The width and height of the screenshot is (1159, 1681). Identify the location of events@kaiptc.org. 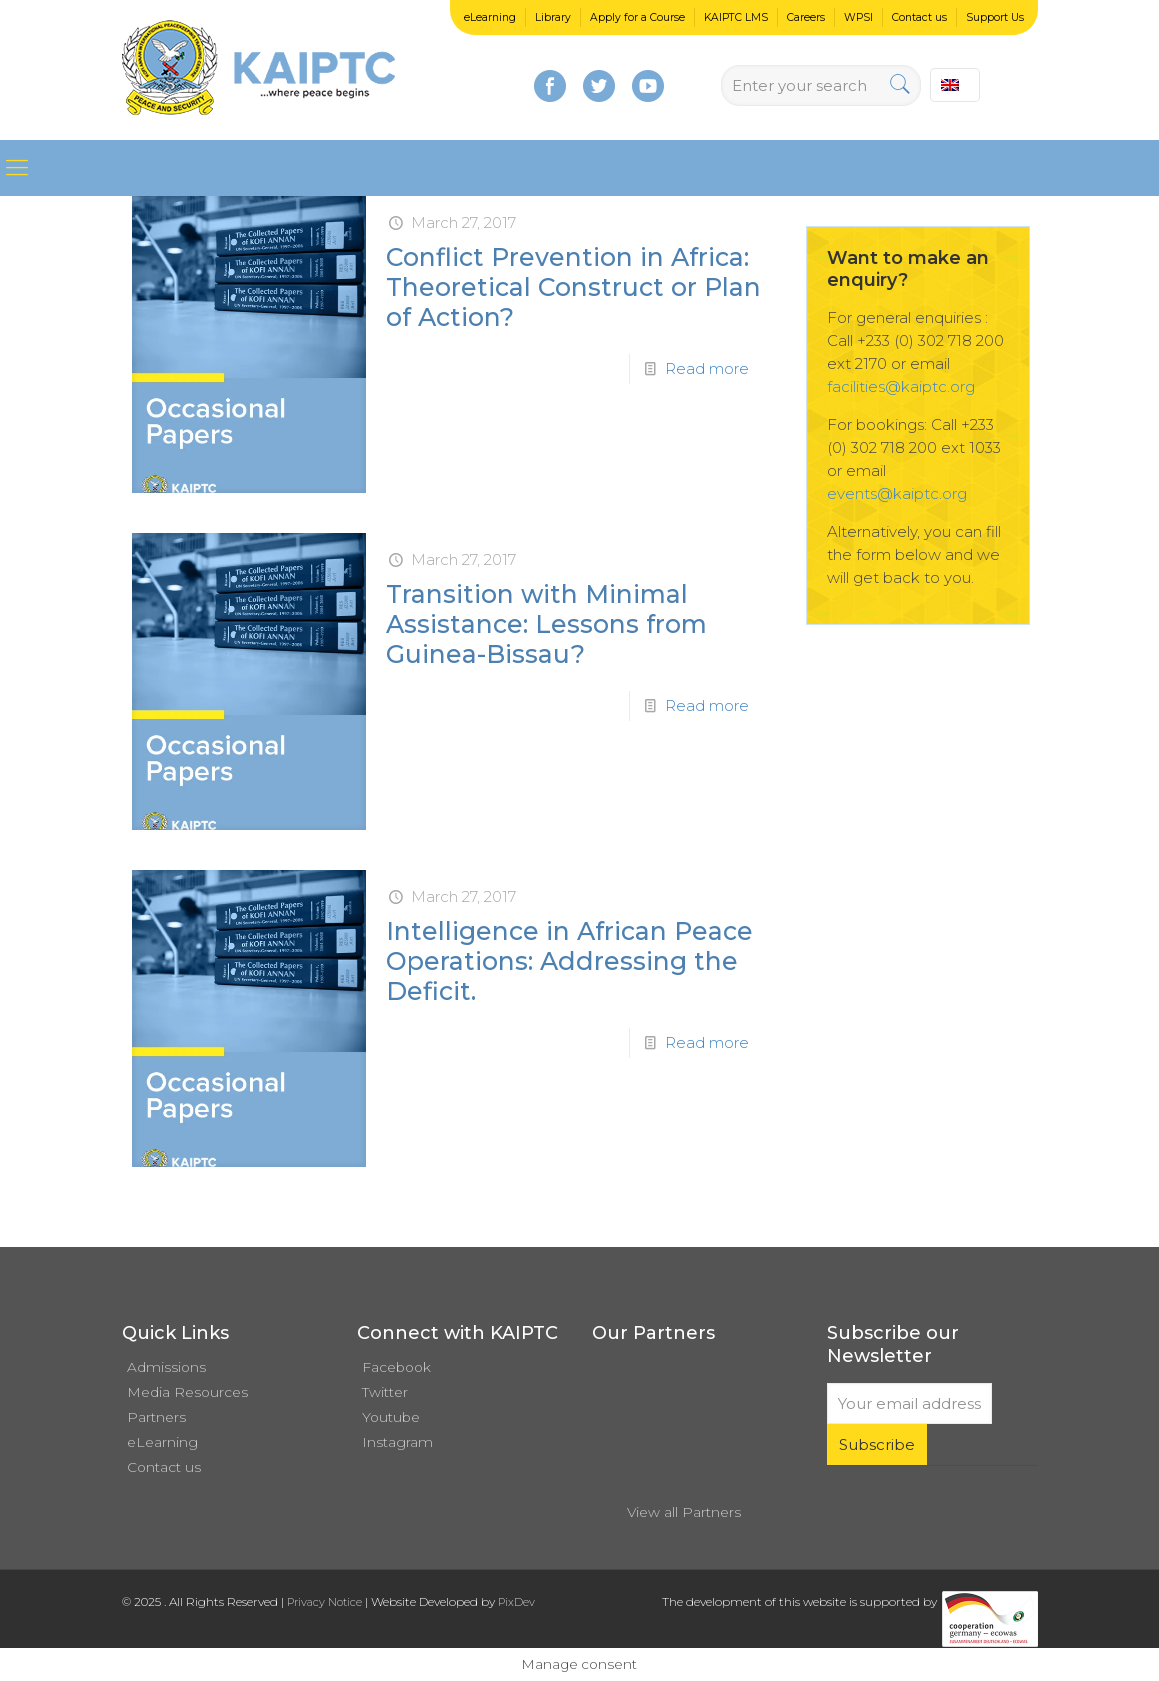
(897, 493).